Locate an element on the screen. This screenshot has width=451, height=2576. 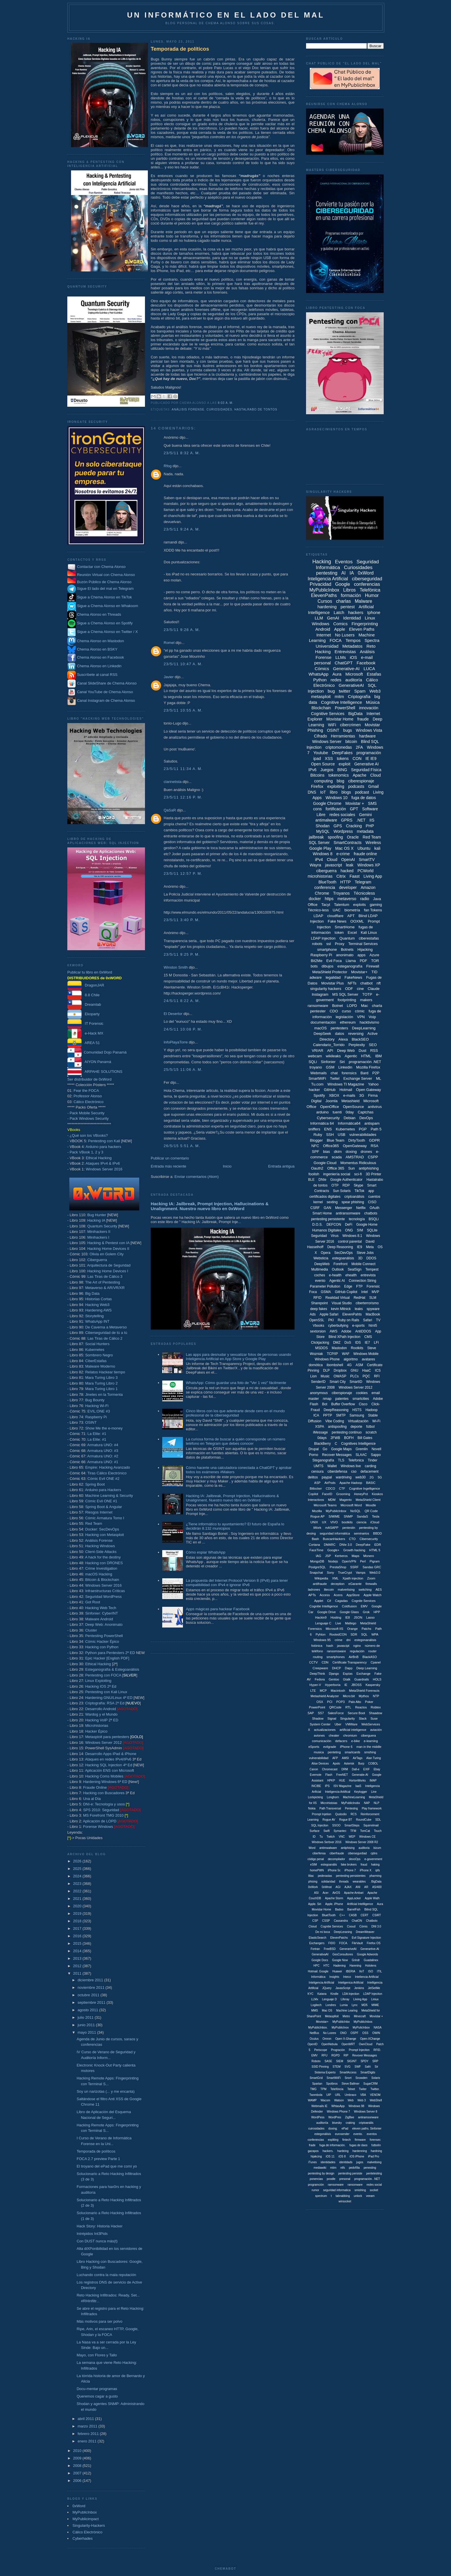
e-sports is located at coordinates (358, 1326).